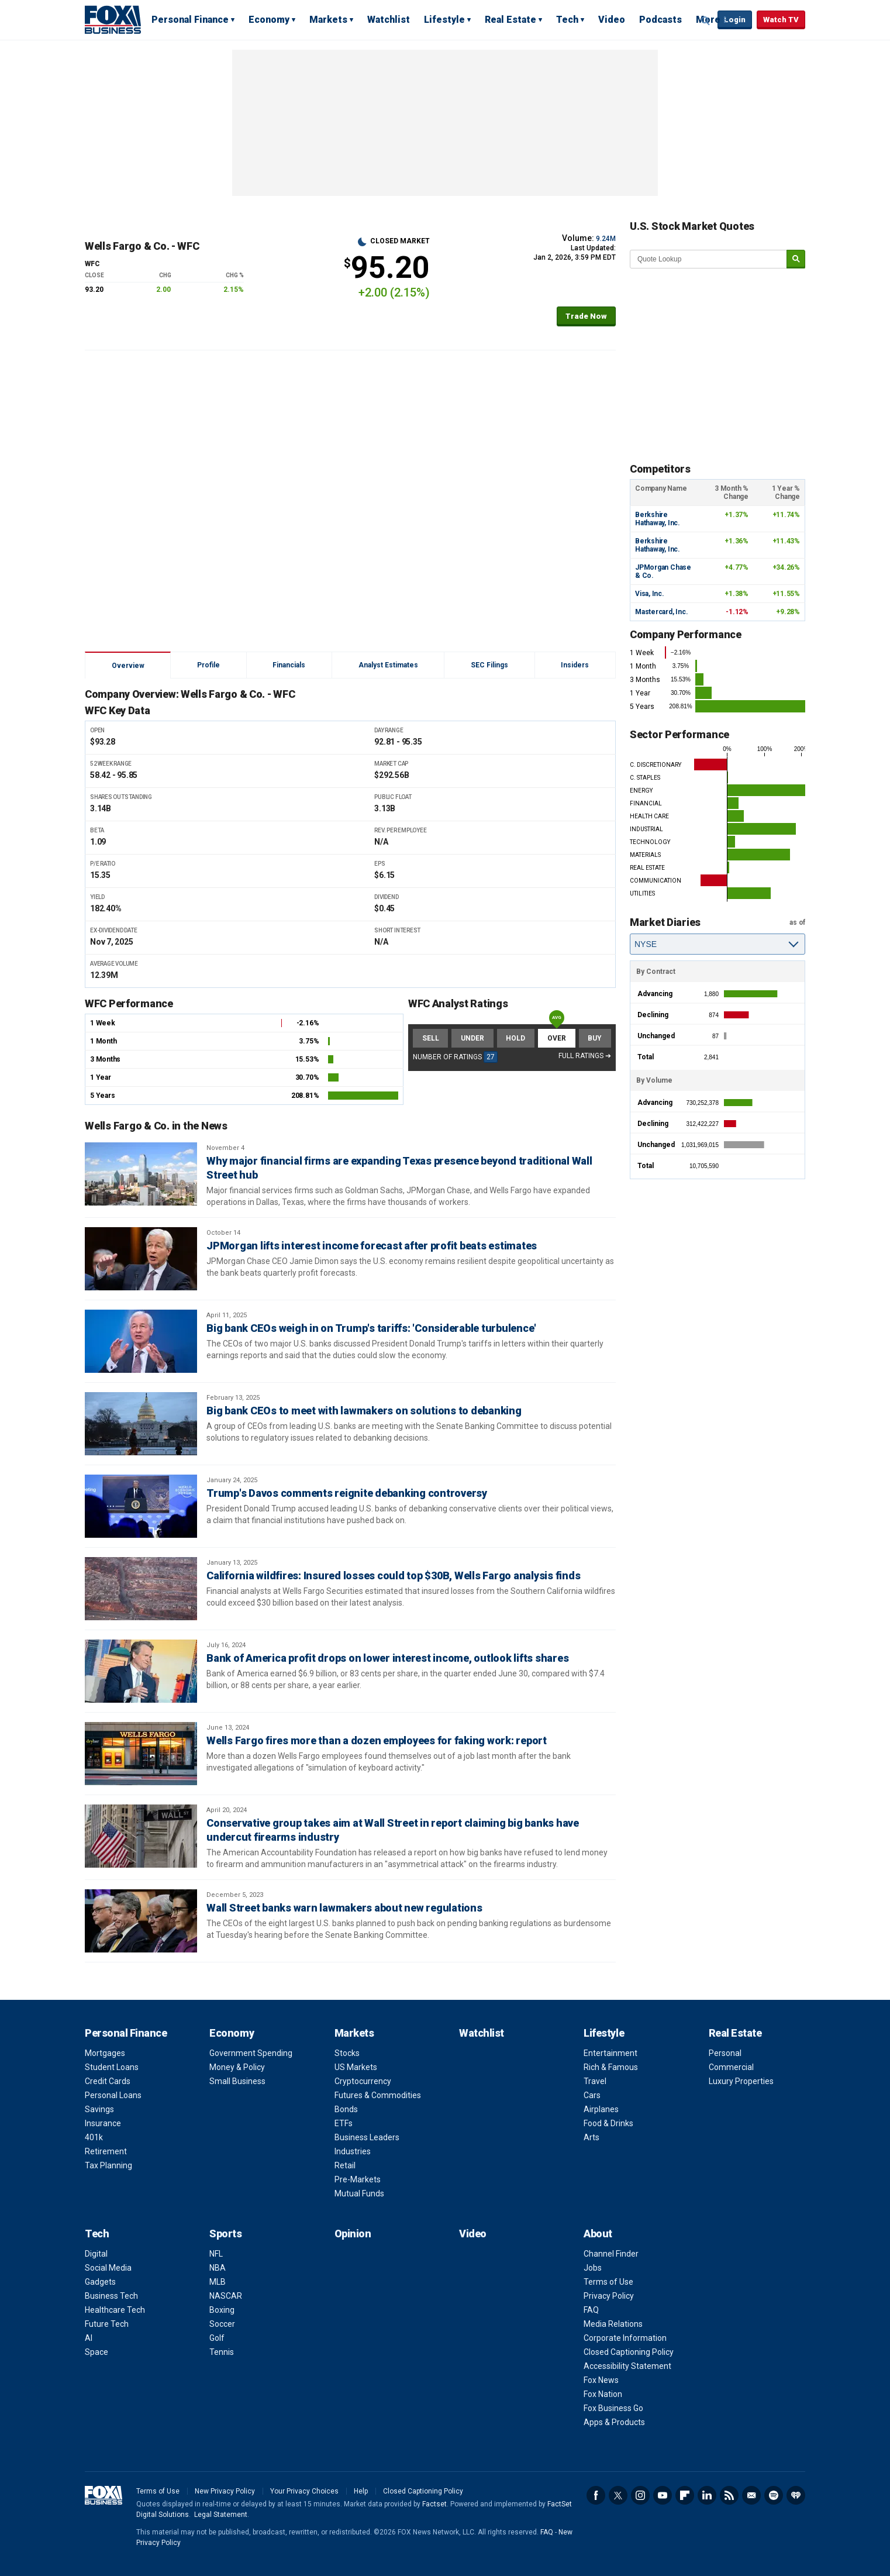  What do you see at coordinates (773, 2495) in the screenshot?
I see `Spotify` at bounding box center [773, 2495].